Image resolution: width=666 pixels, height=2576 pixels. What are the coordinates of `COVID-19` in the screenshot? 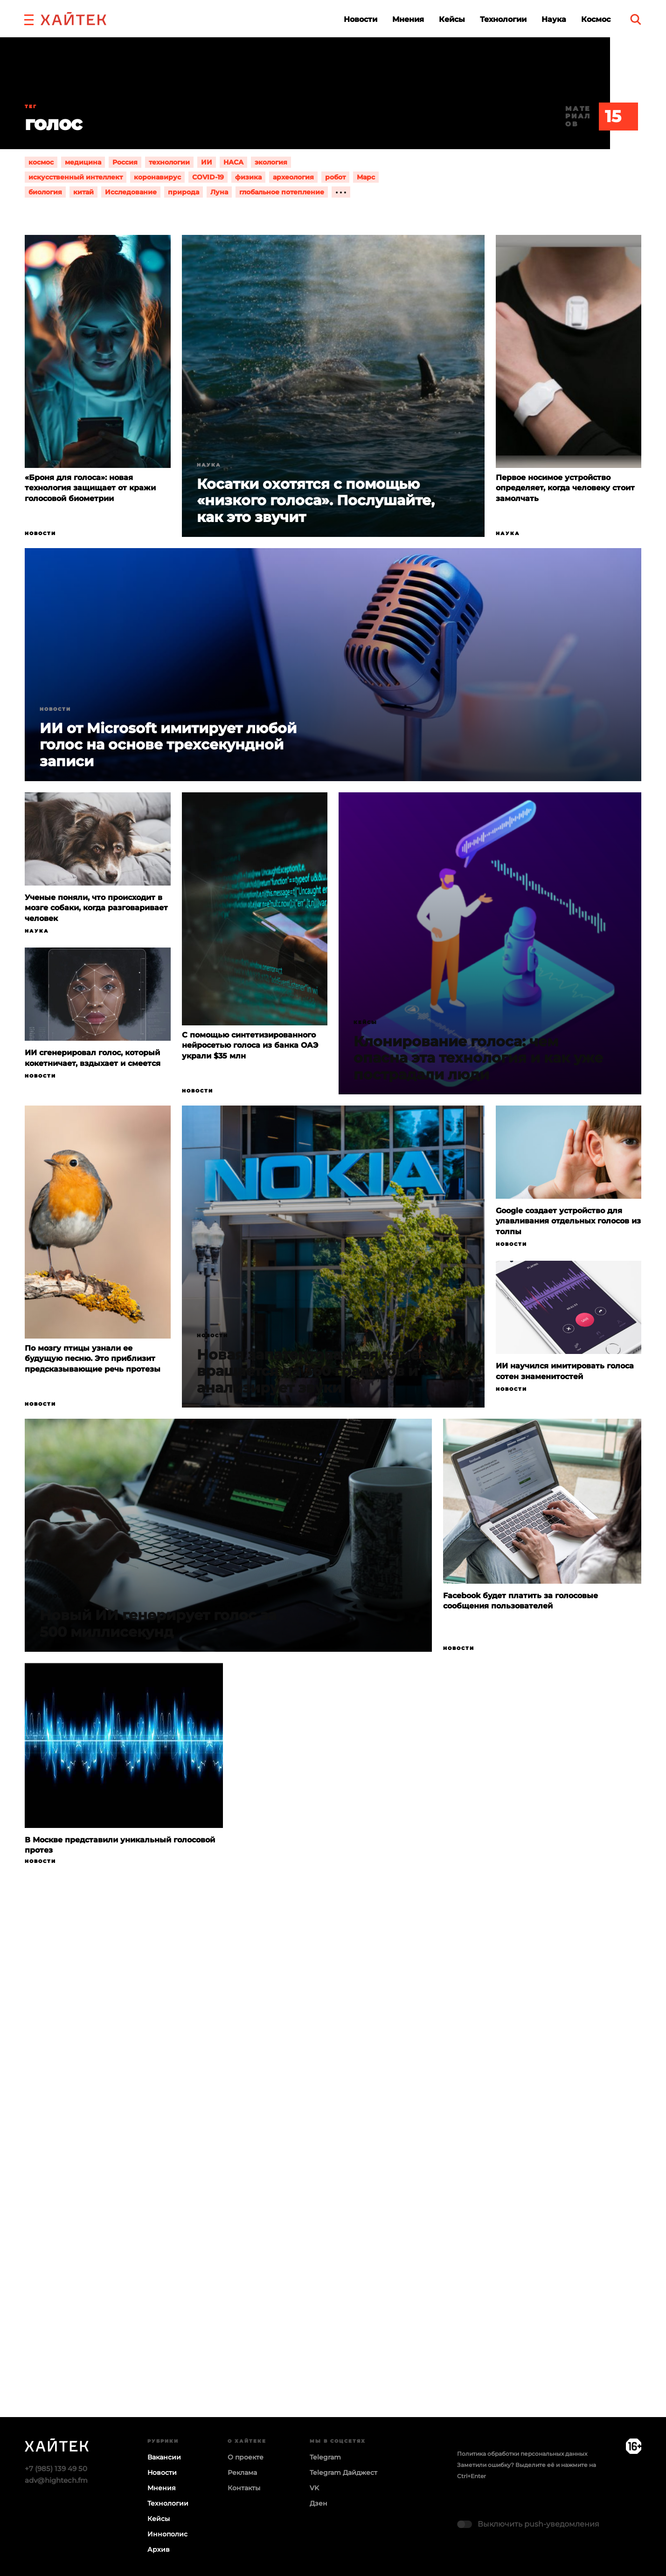 It's located at (208, 177).